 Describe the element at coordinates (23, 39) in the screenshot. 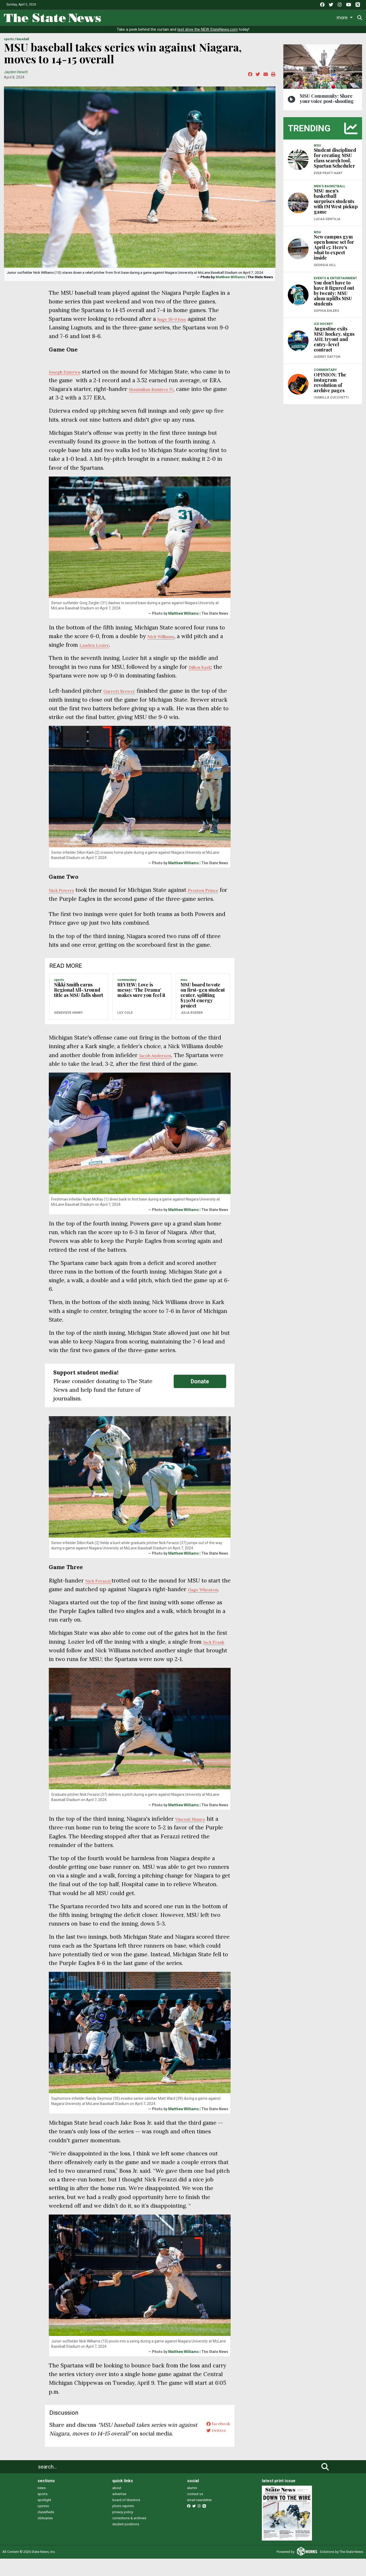

I see `BASEBALL` at that location.